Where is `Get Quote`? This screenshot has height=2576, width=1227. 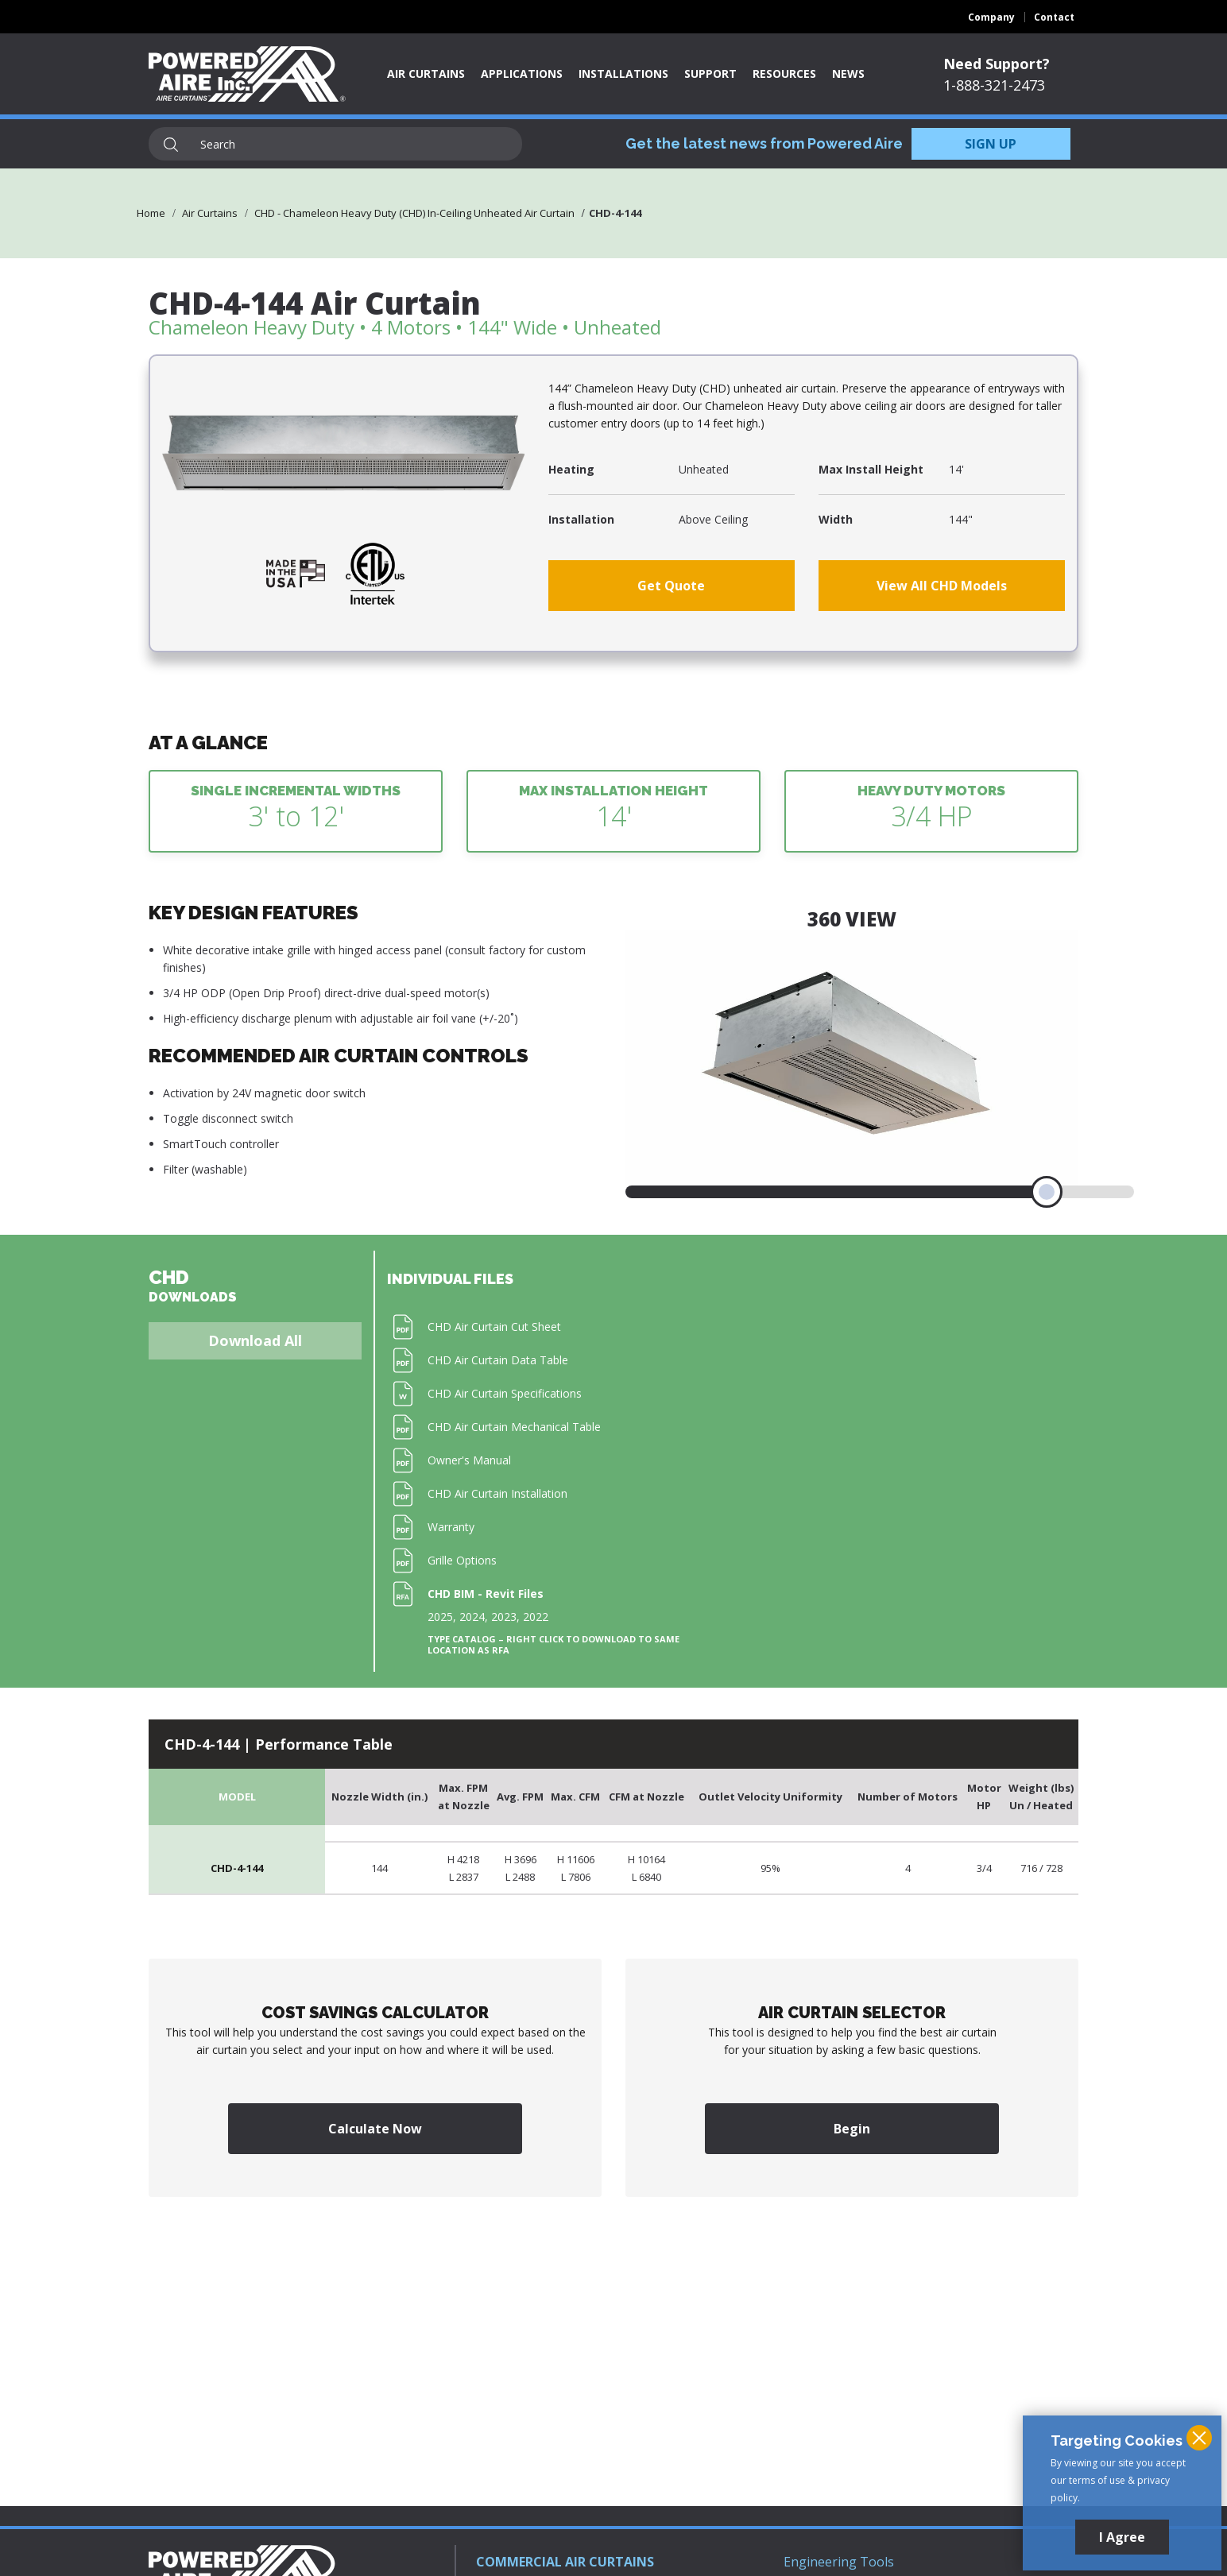
Get Quote is located at coordinates (671, 585).